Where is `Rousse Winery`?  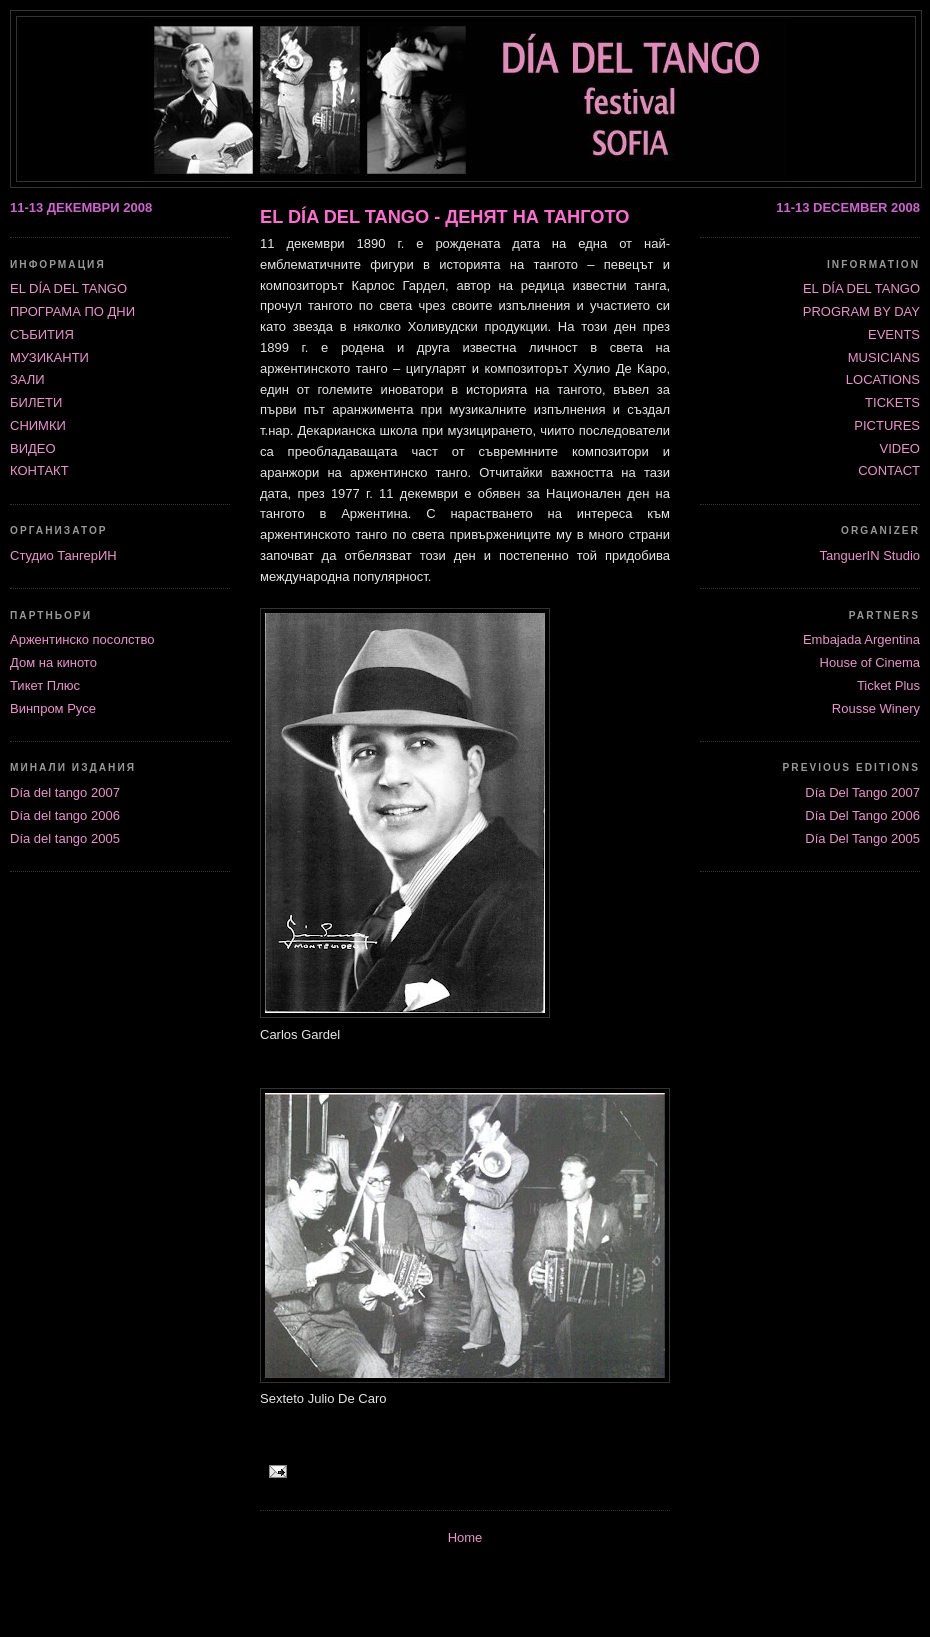
Rousse Winery is located at coordinates (876, 708).